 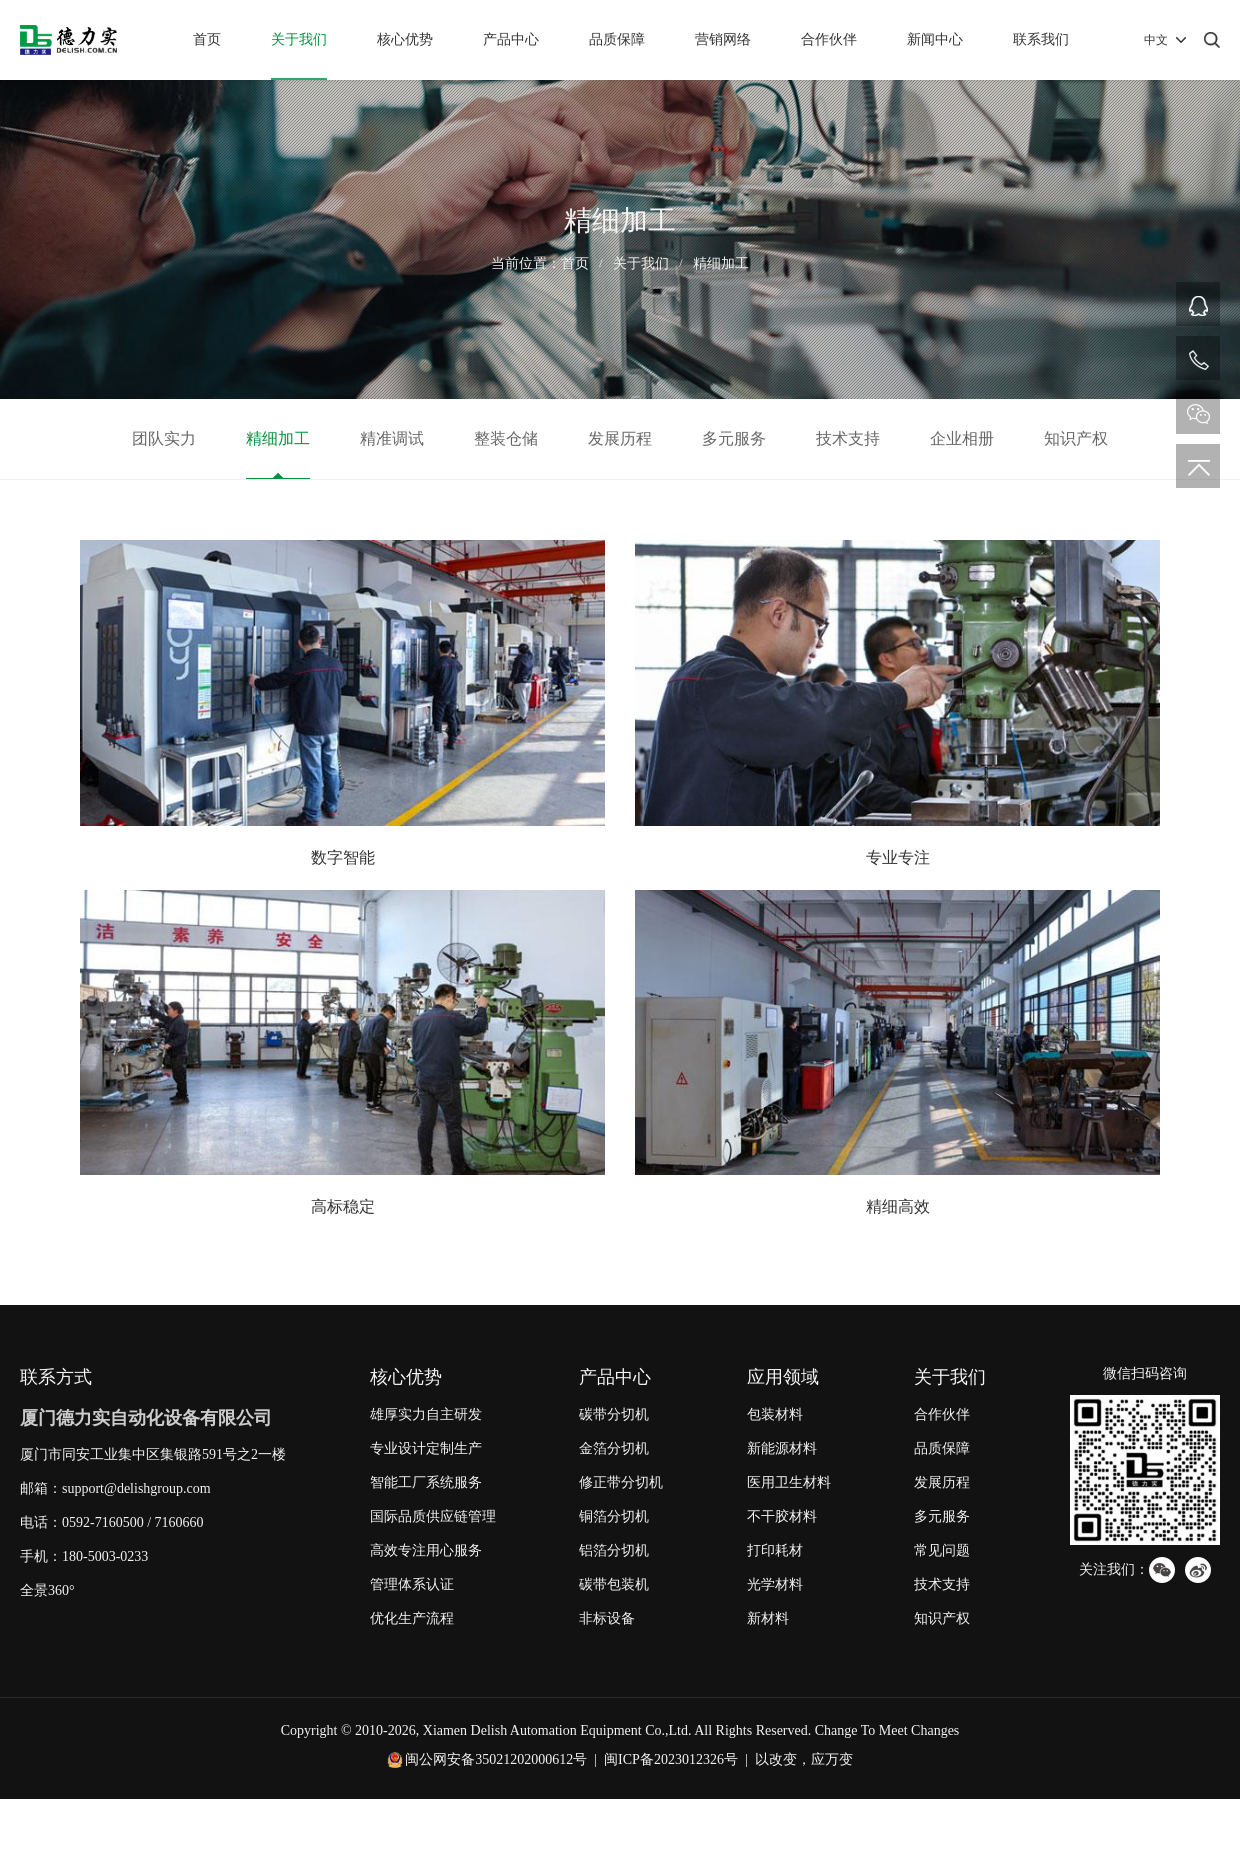 What do you see at coordinates (511, 39) in the screenshot?
I see `产品中心` at bounding box center [511, 39].